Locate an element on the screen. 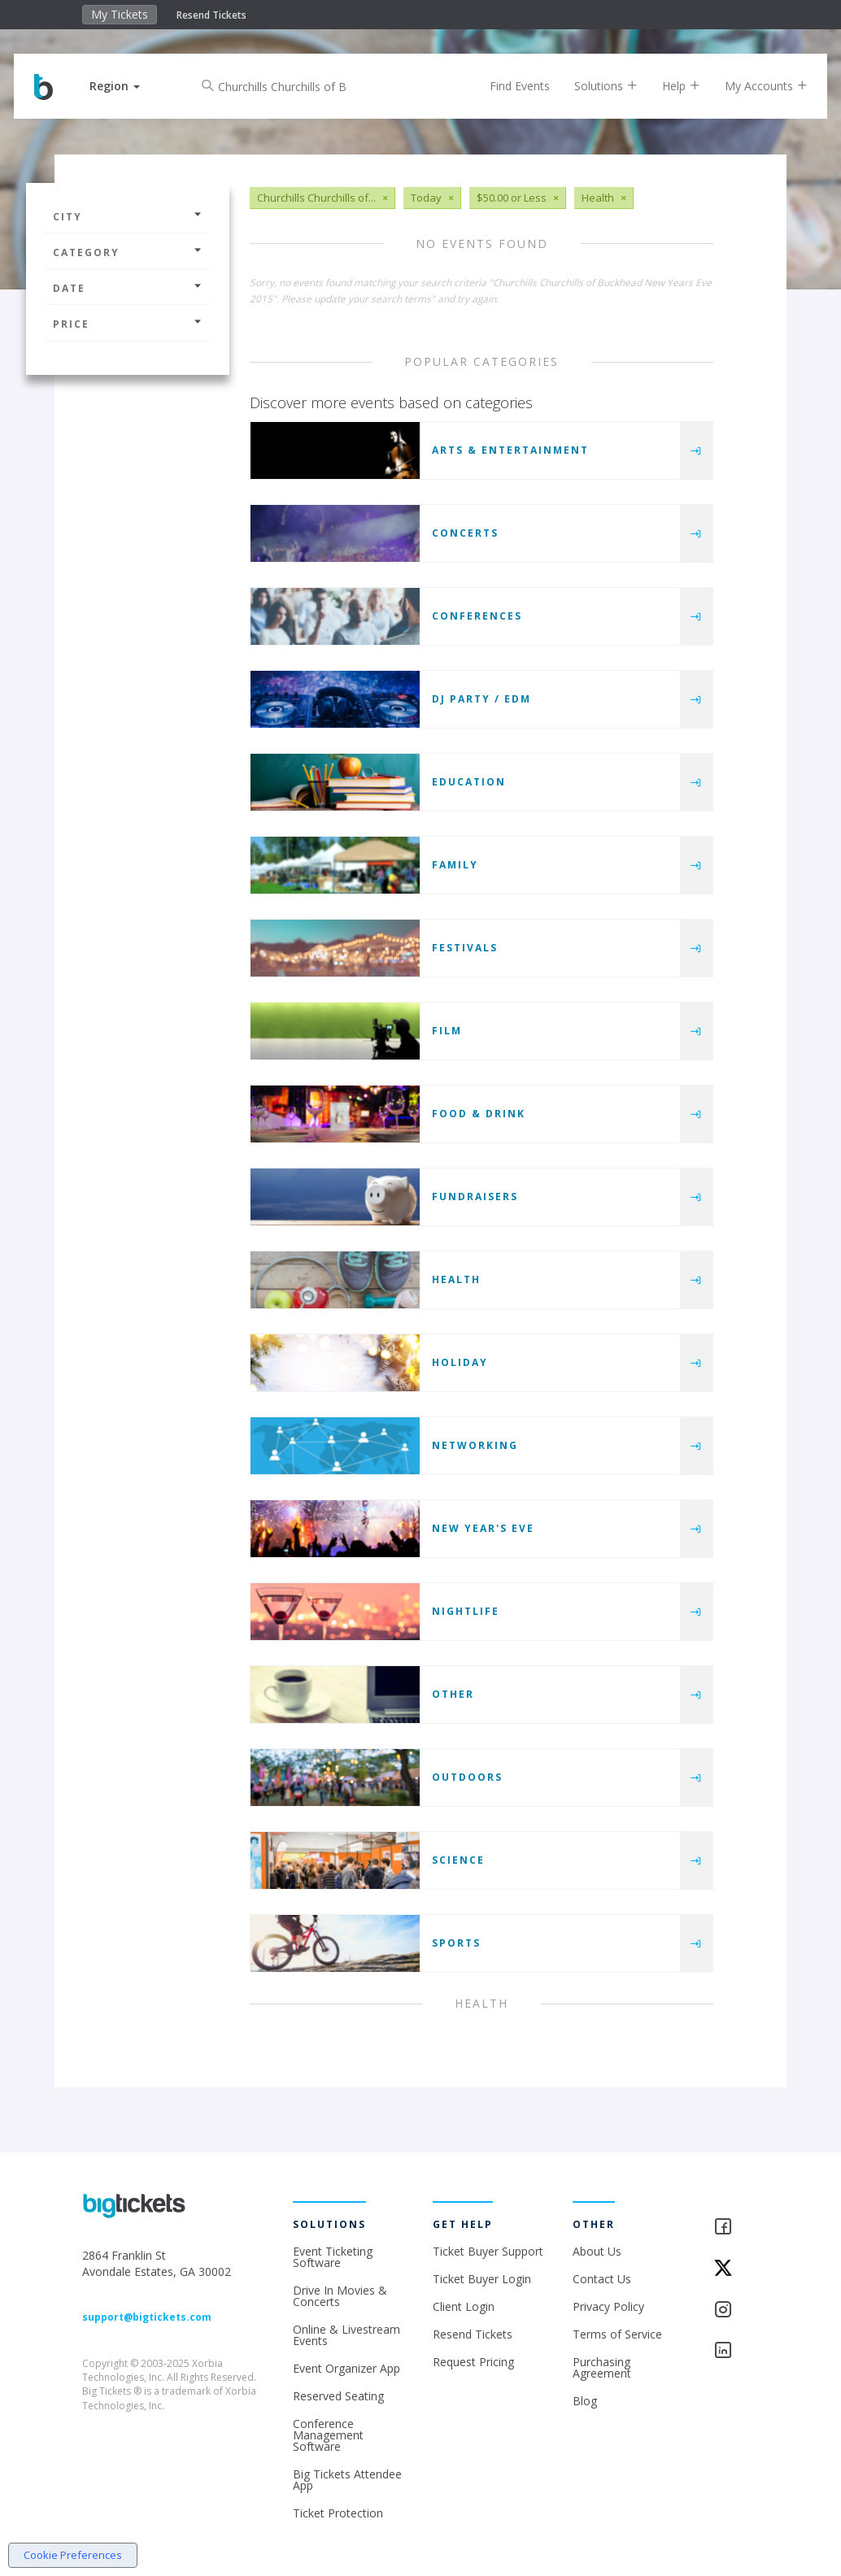  Online & Livestream Events is located at coordinates (346, 2334).